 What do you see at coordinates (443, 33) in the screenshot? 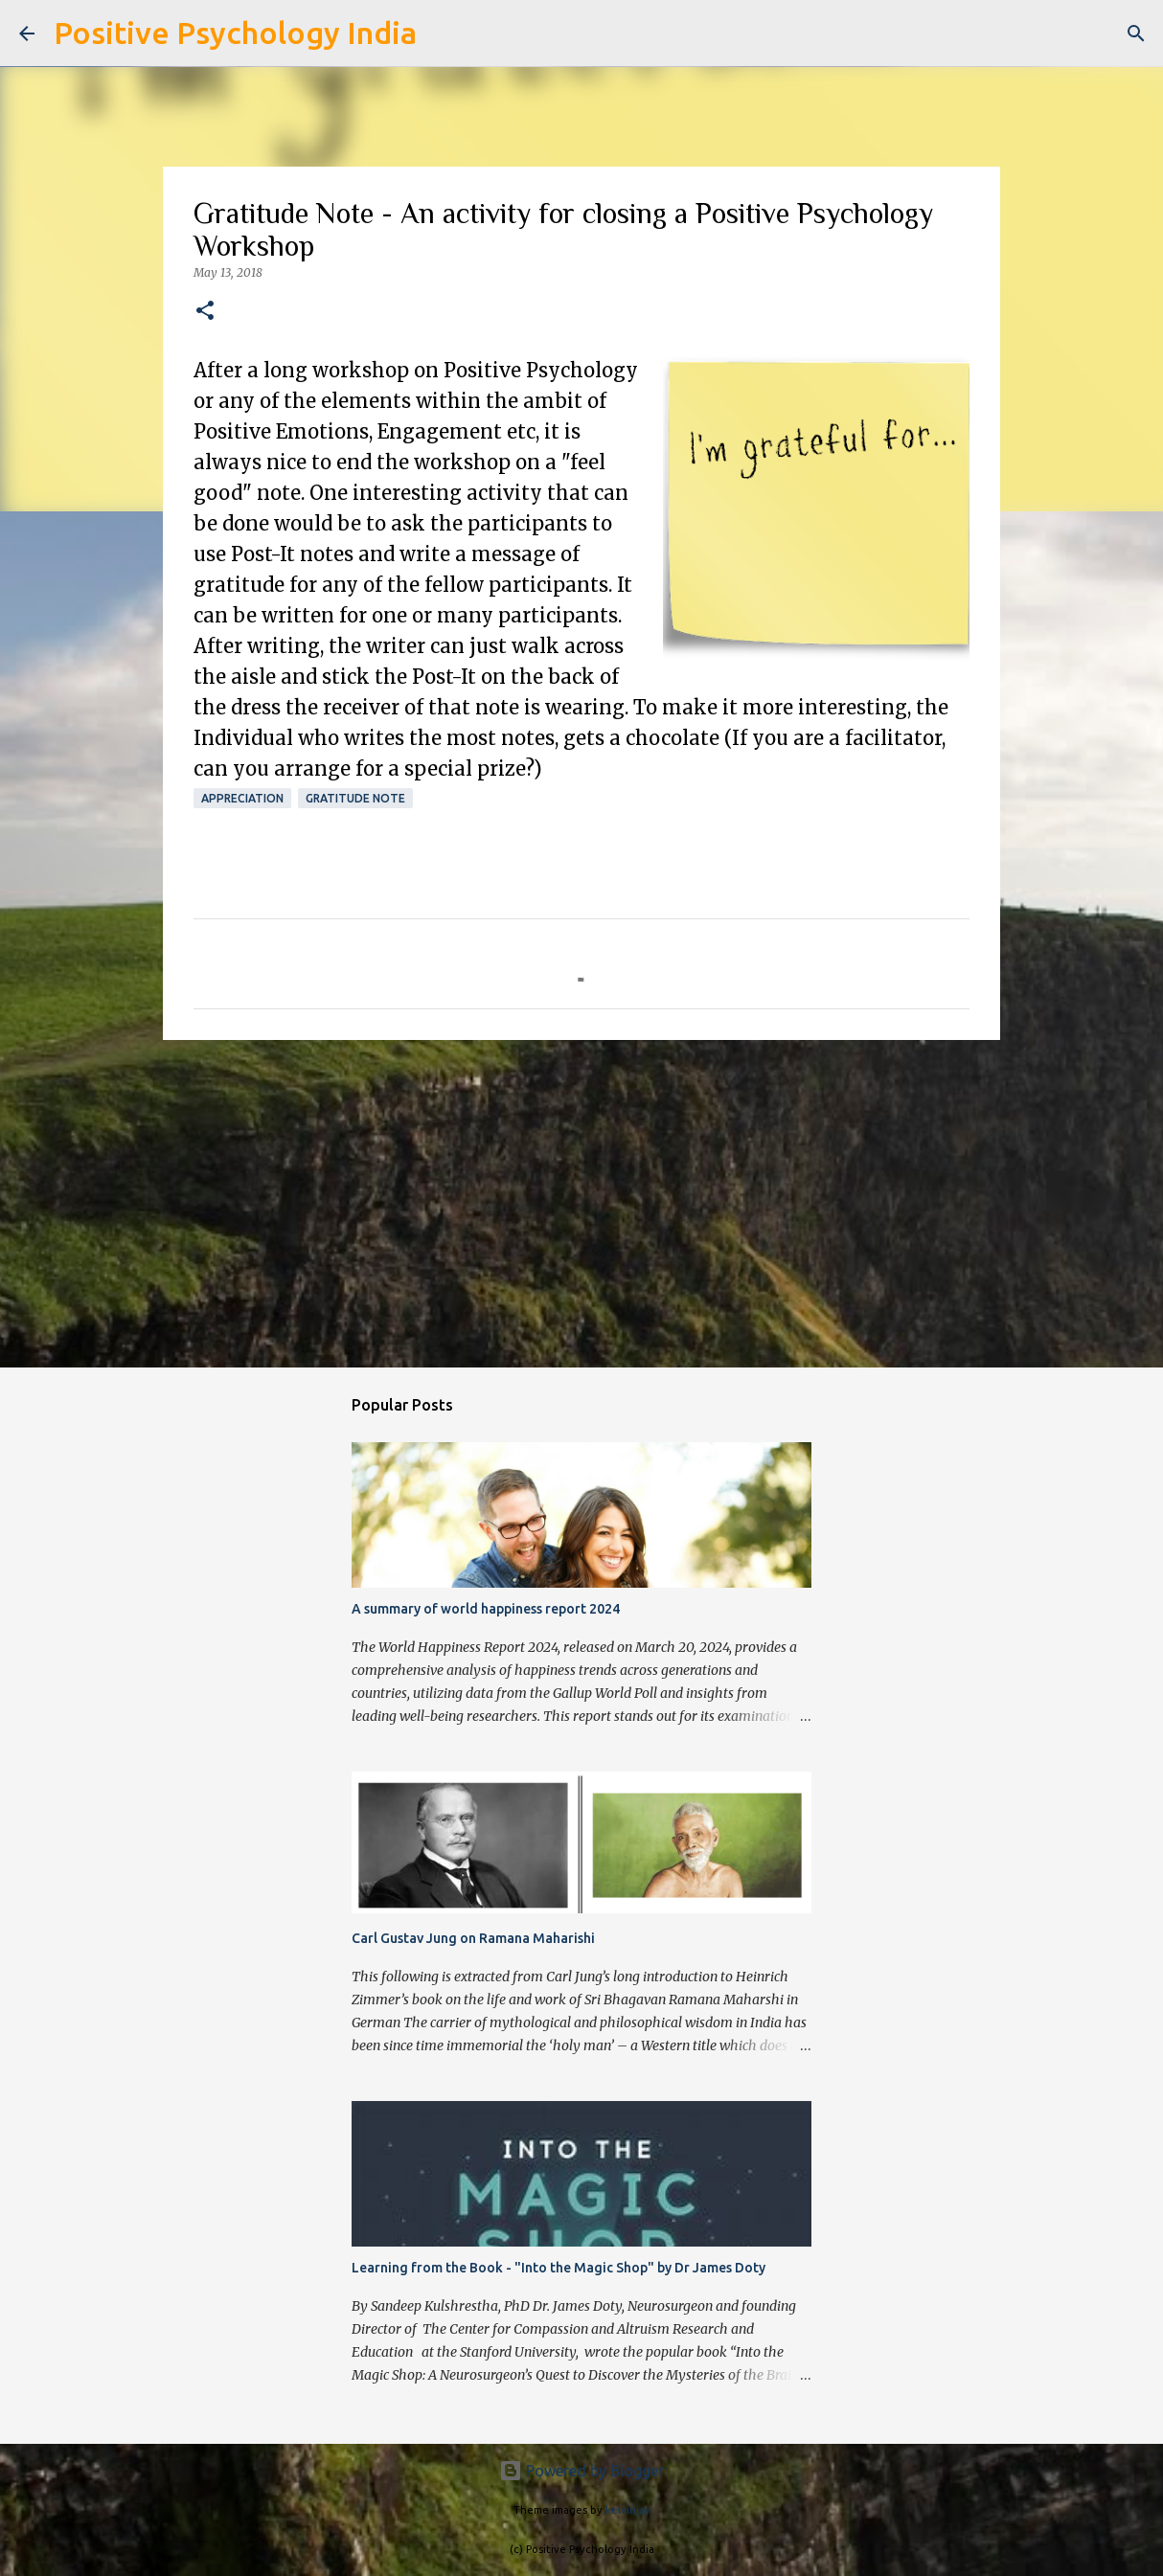
I see `[Search]` at bounding box center [443, 33].